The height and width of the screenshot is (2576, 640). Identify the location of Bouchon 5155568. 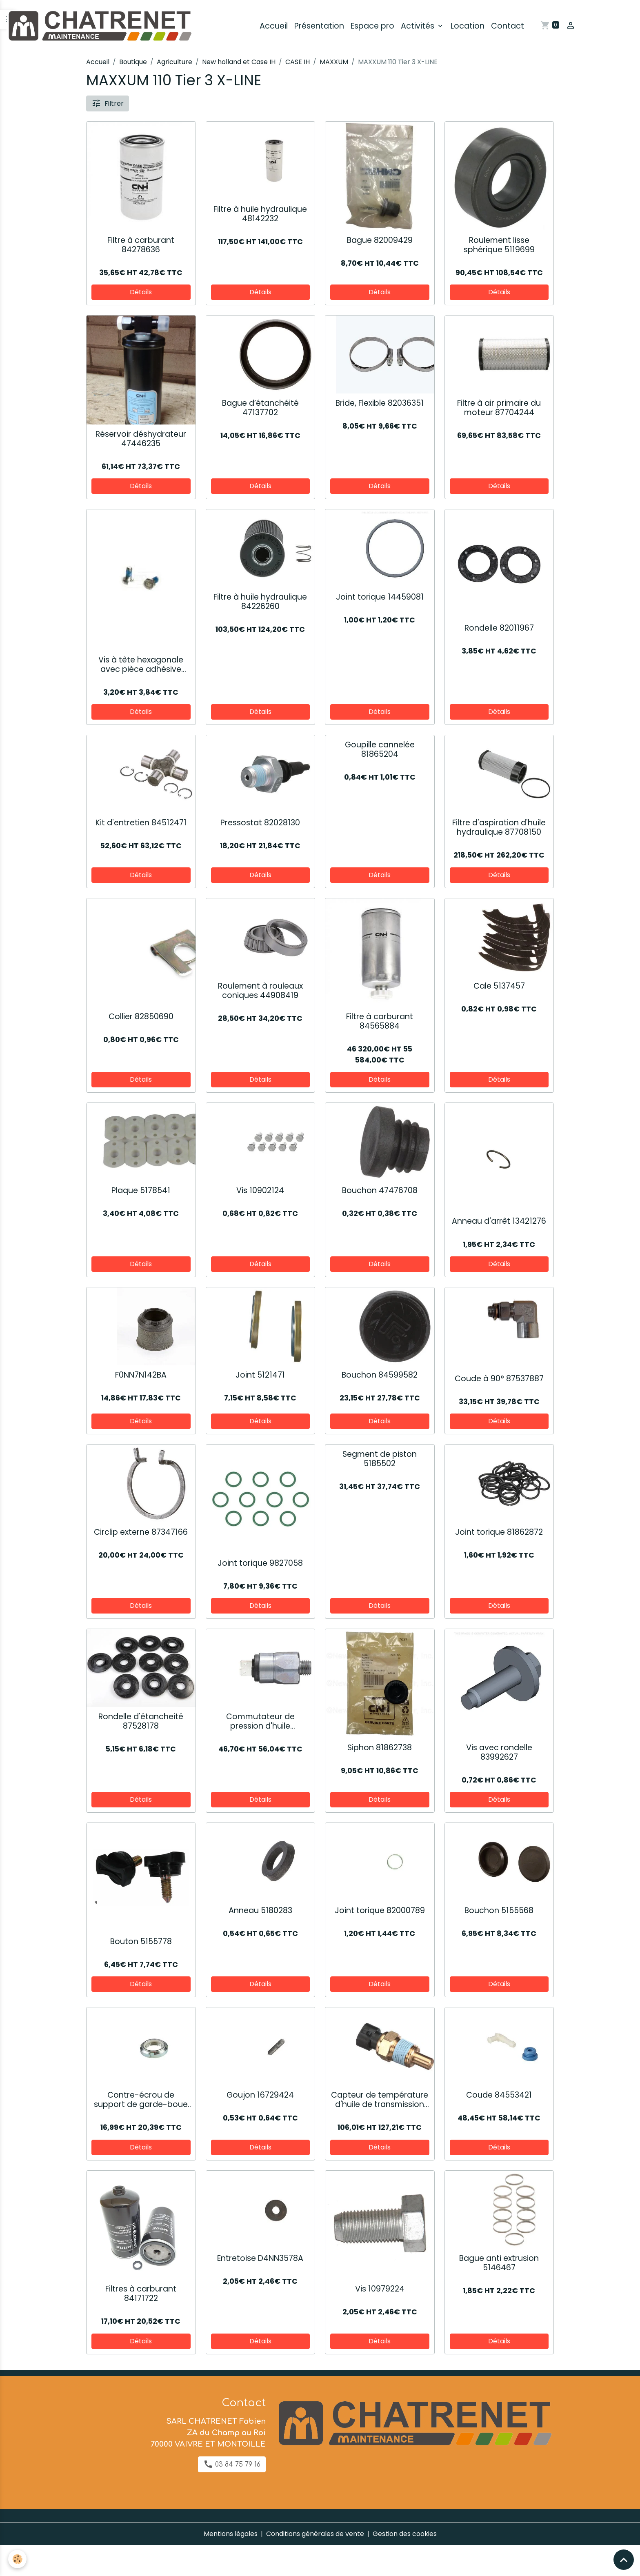
(498, 1910).